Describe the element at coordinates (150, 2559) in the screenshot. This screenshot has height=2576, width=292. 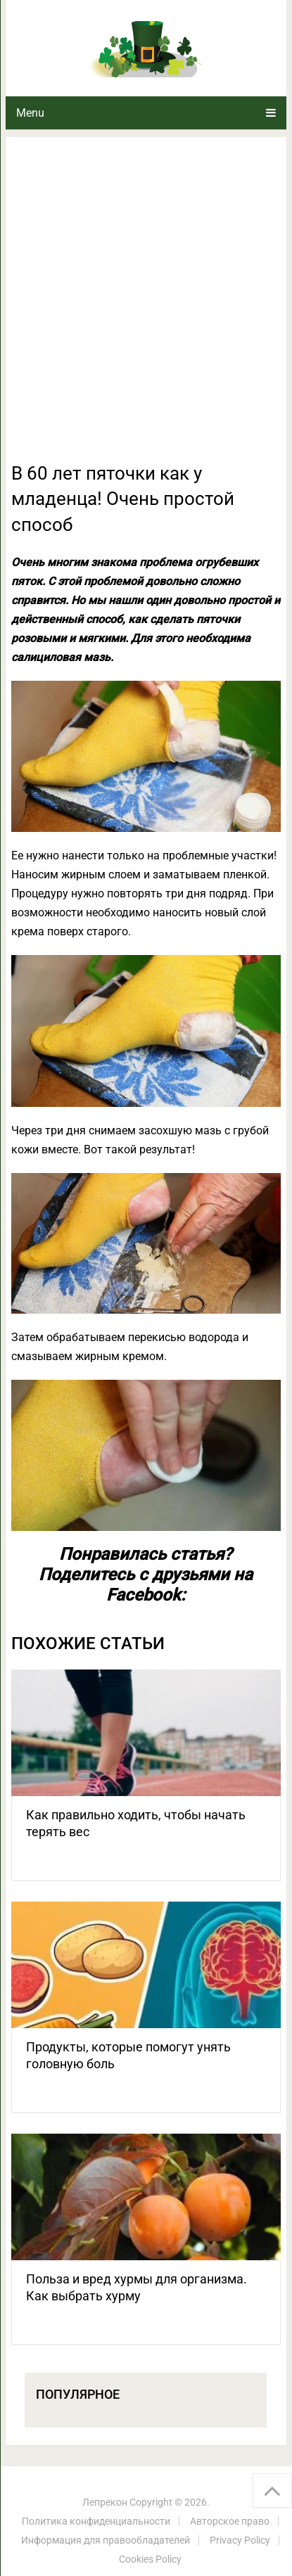
I see `Cookies Policy` at that location.